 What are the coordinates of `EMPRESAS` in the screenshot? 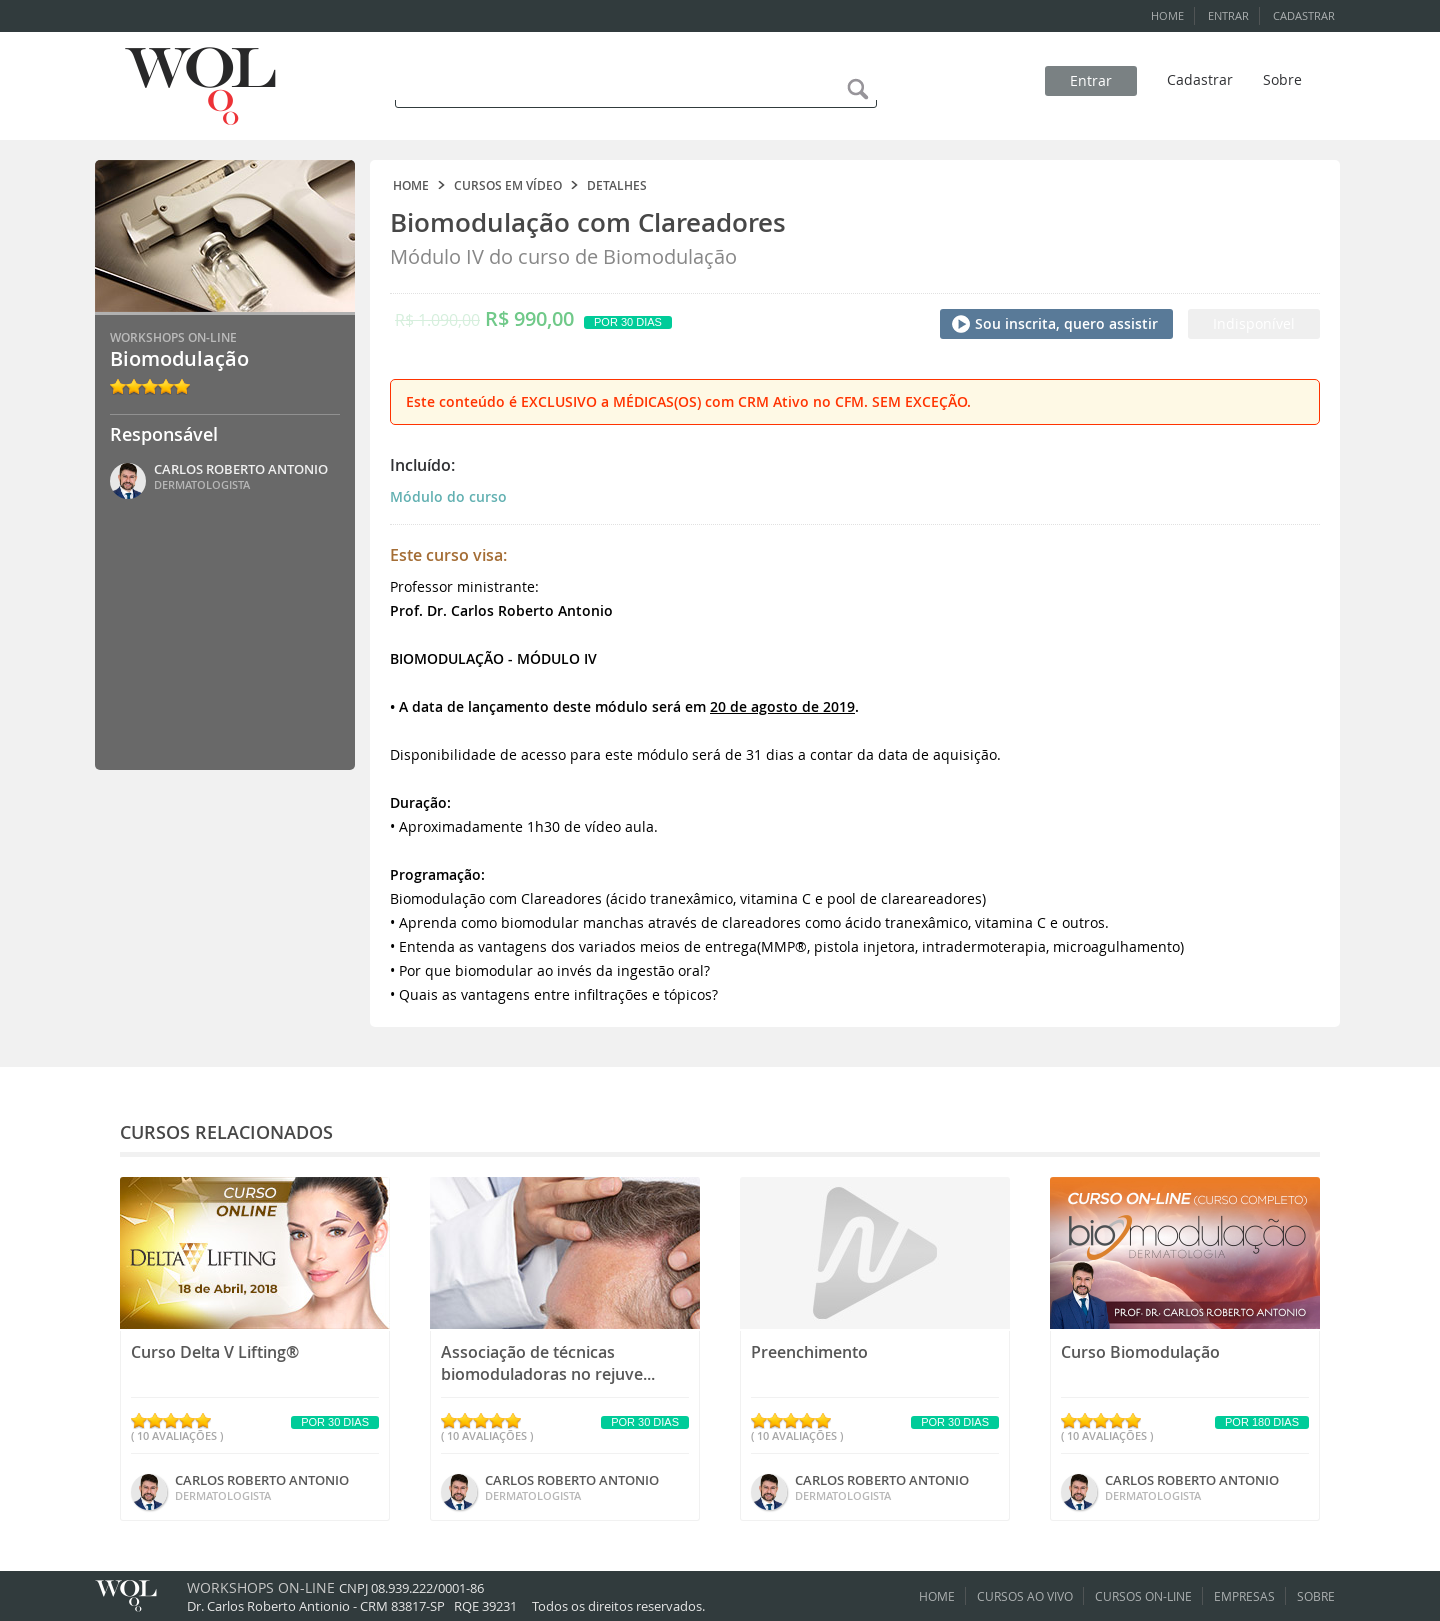 It's located at (1244, 1596).